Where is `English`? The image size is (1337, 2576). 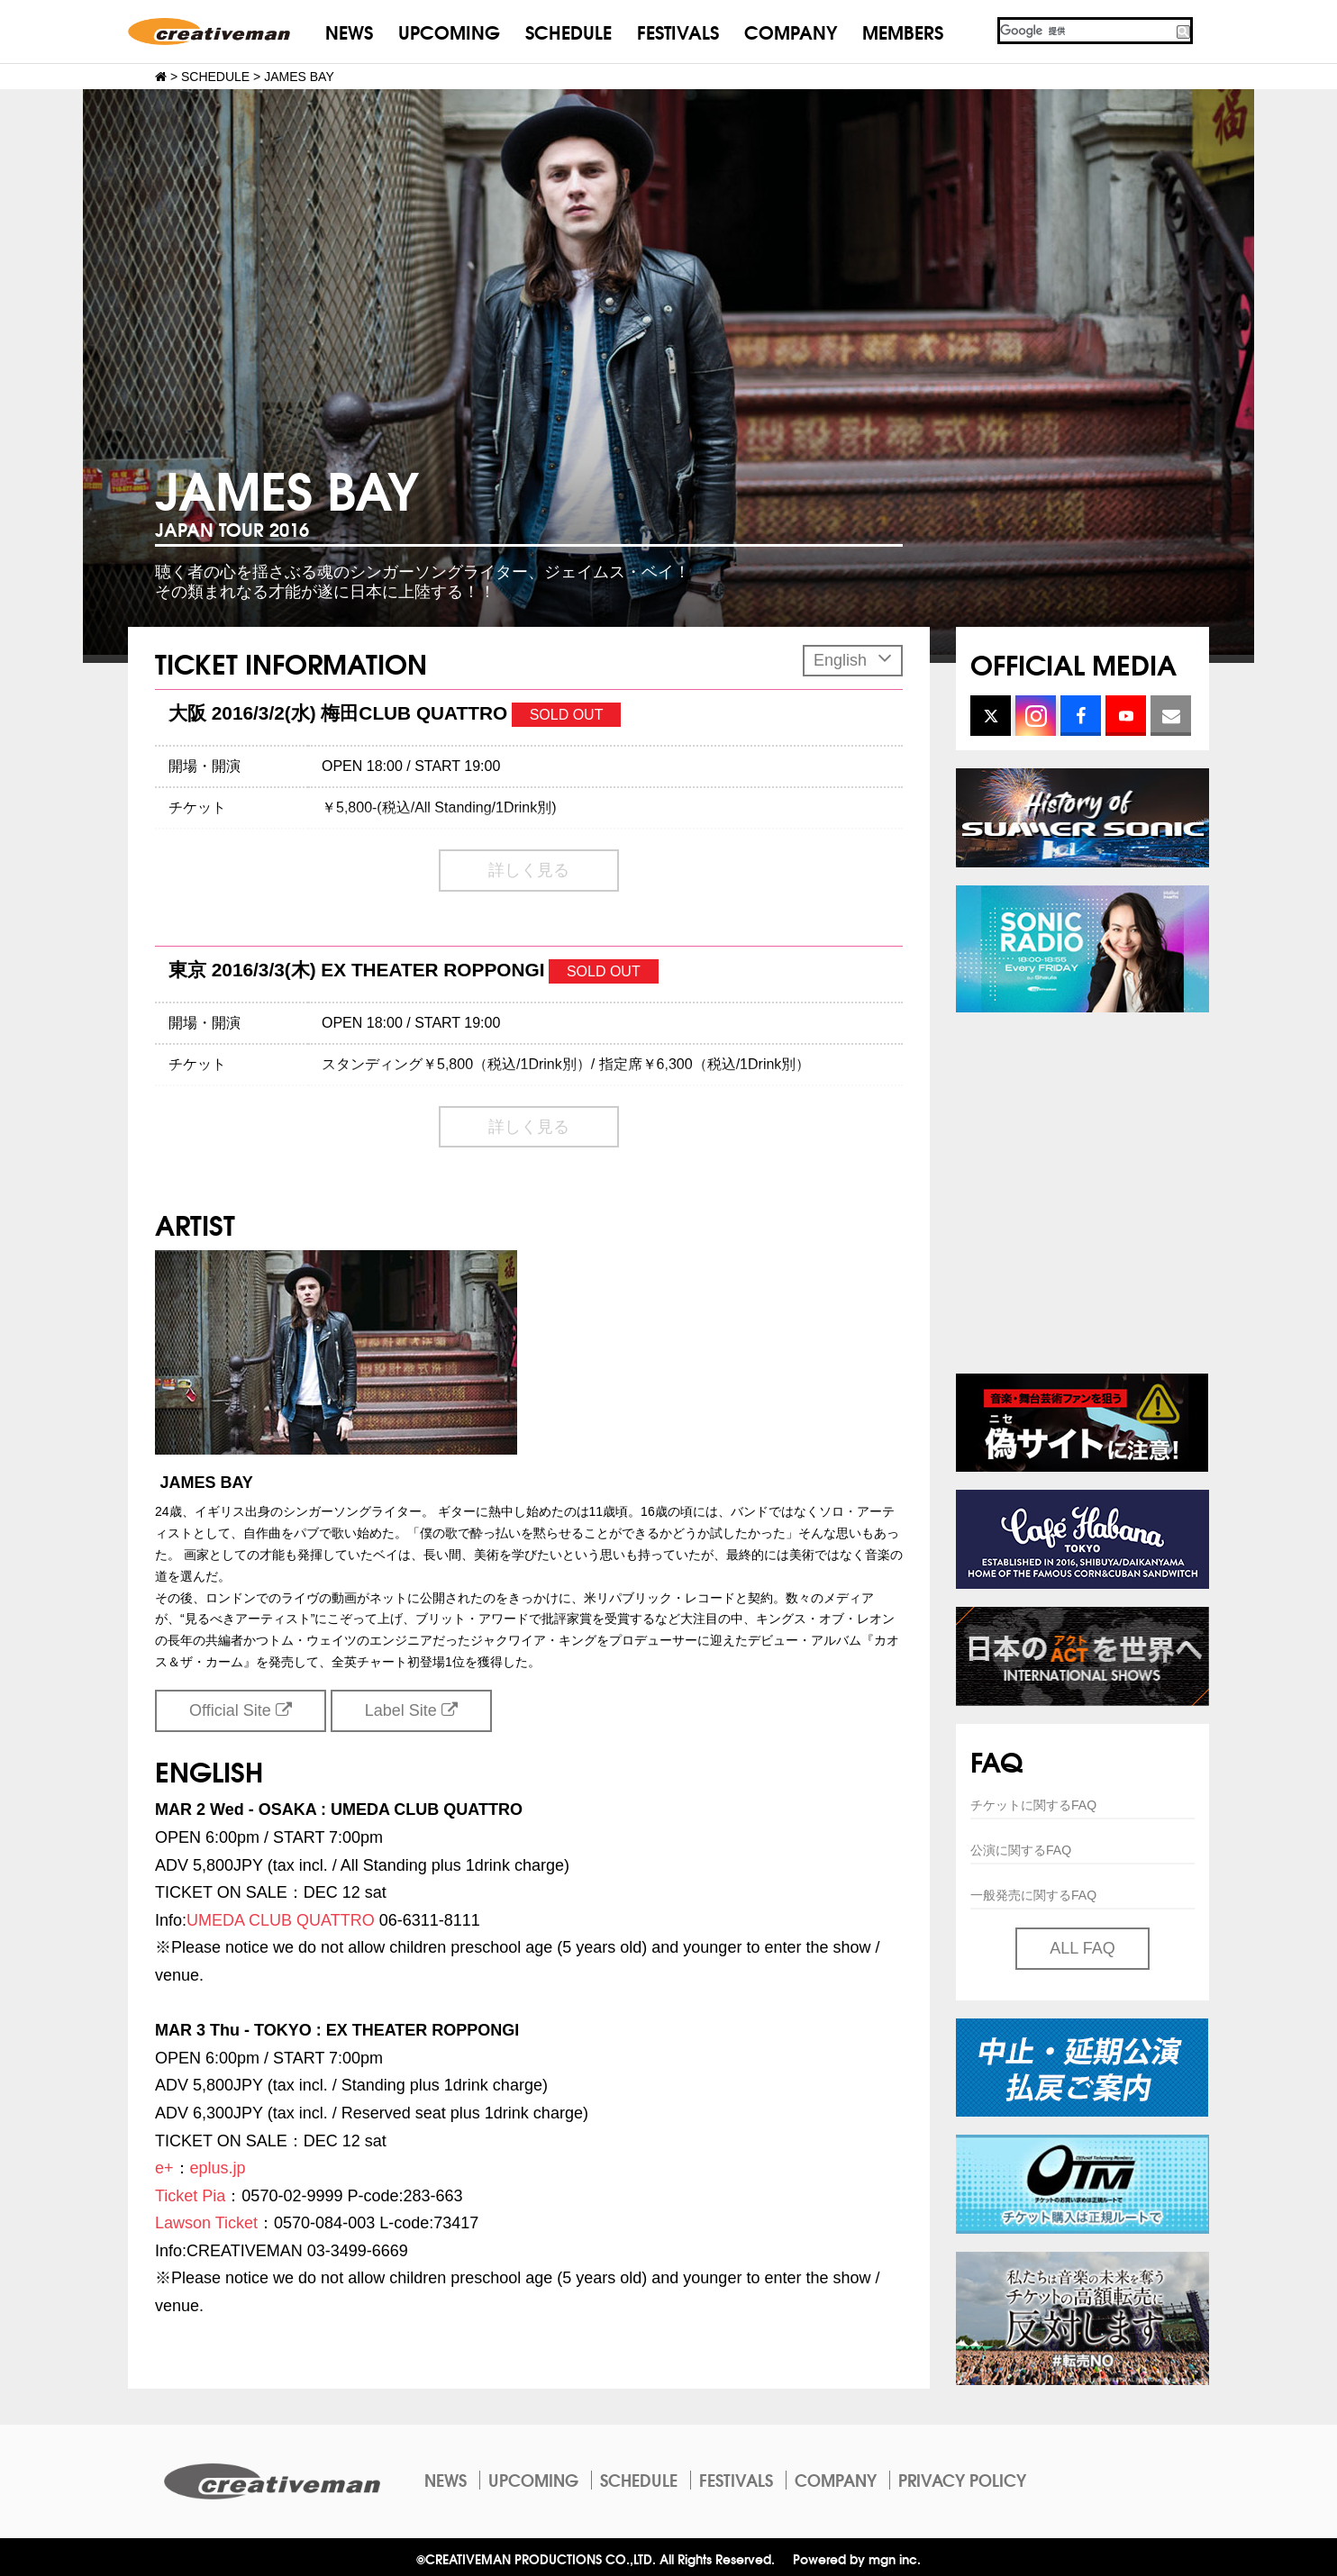
English is located at coordinates (853, 658).